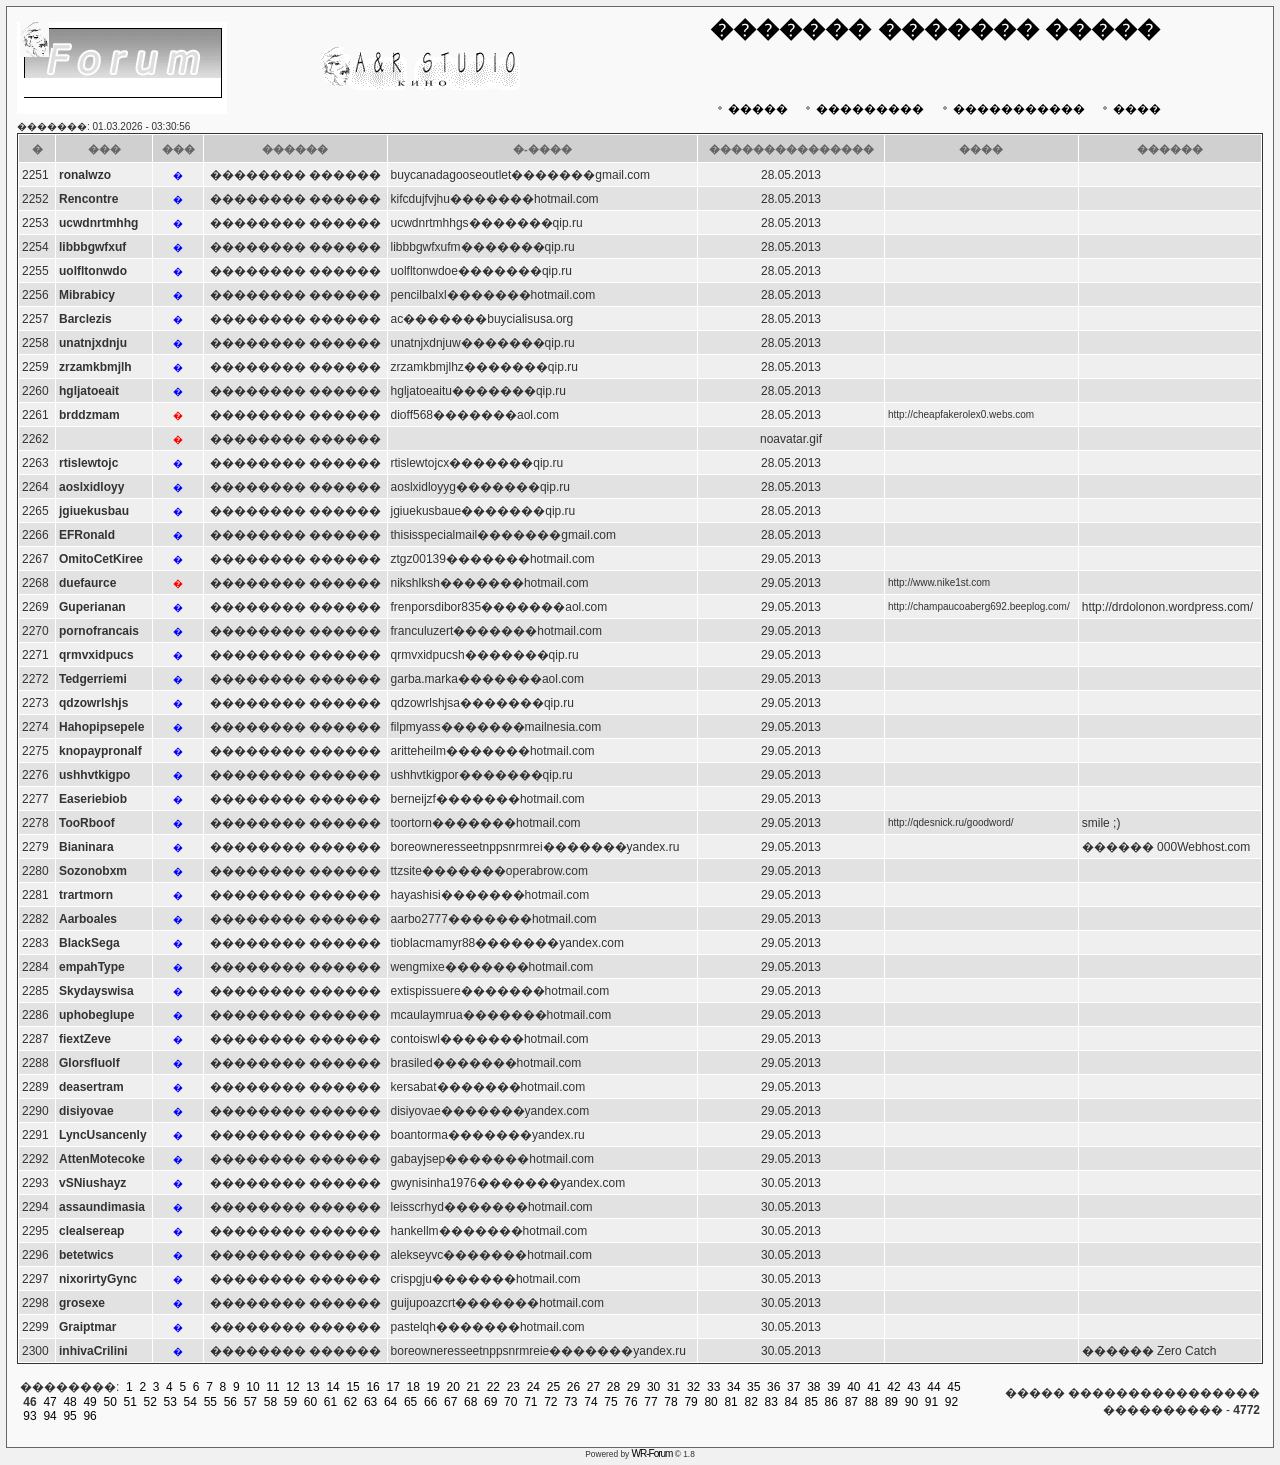 The width and height of the screenshot is (1280, 1465). Describe the element at coordinates (613, 1387) in the screenshot. I see `28` at that location.